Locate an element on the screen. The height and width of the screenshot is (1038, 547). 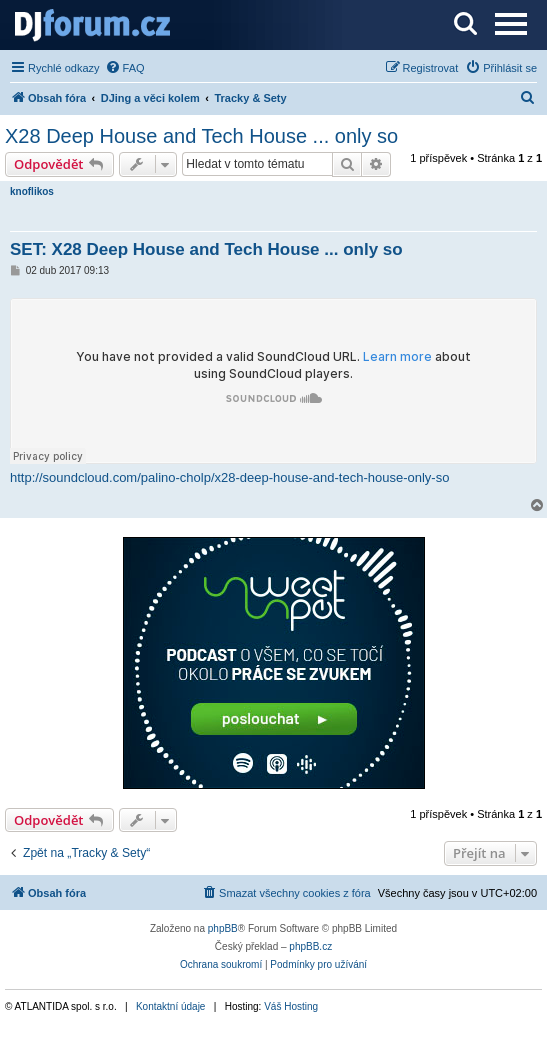
http://soundcloud.com/palino-cholp/x28-deep-house-and-tech-house-only-so is located at coordinates (229, 477).